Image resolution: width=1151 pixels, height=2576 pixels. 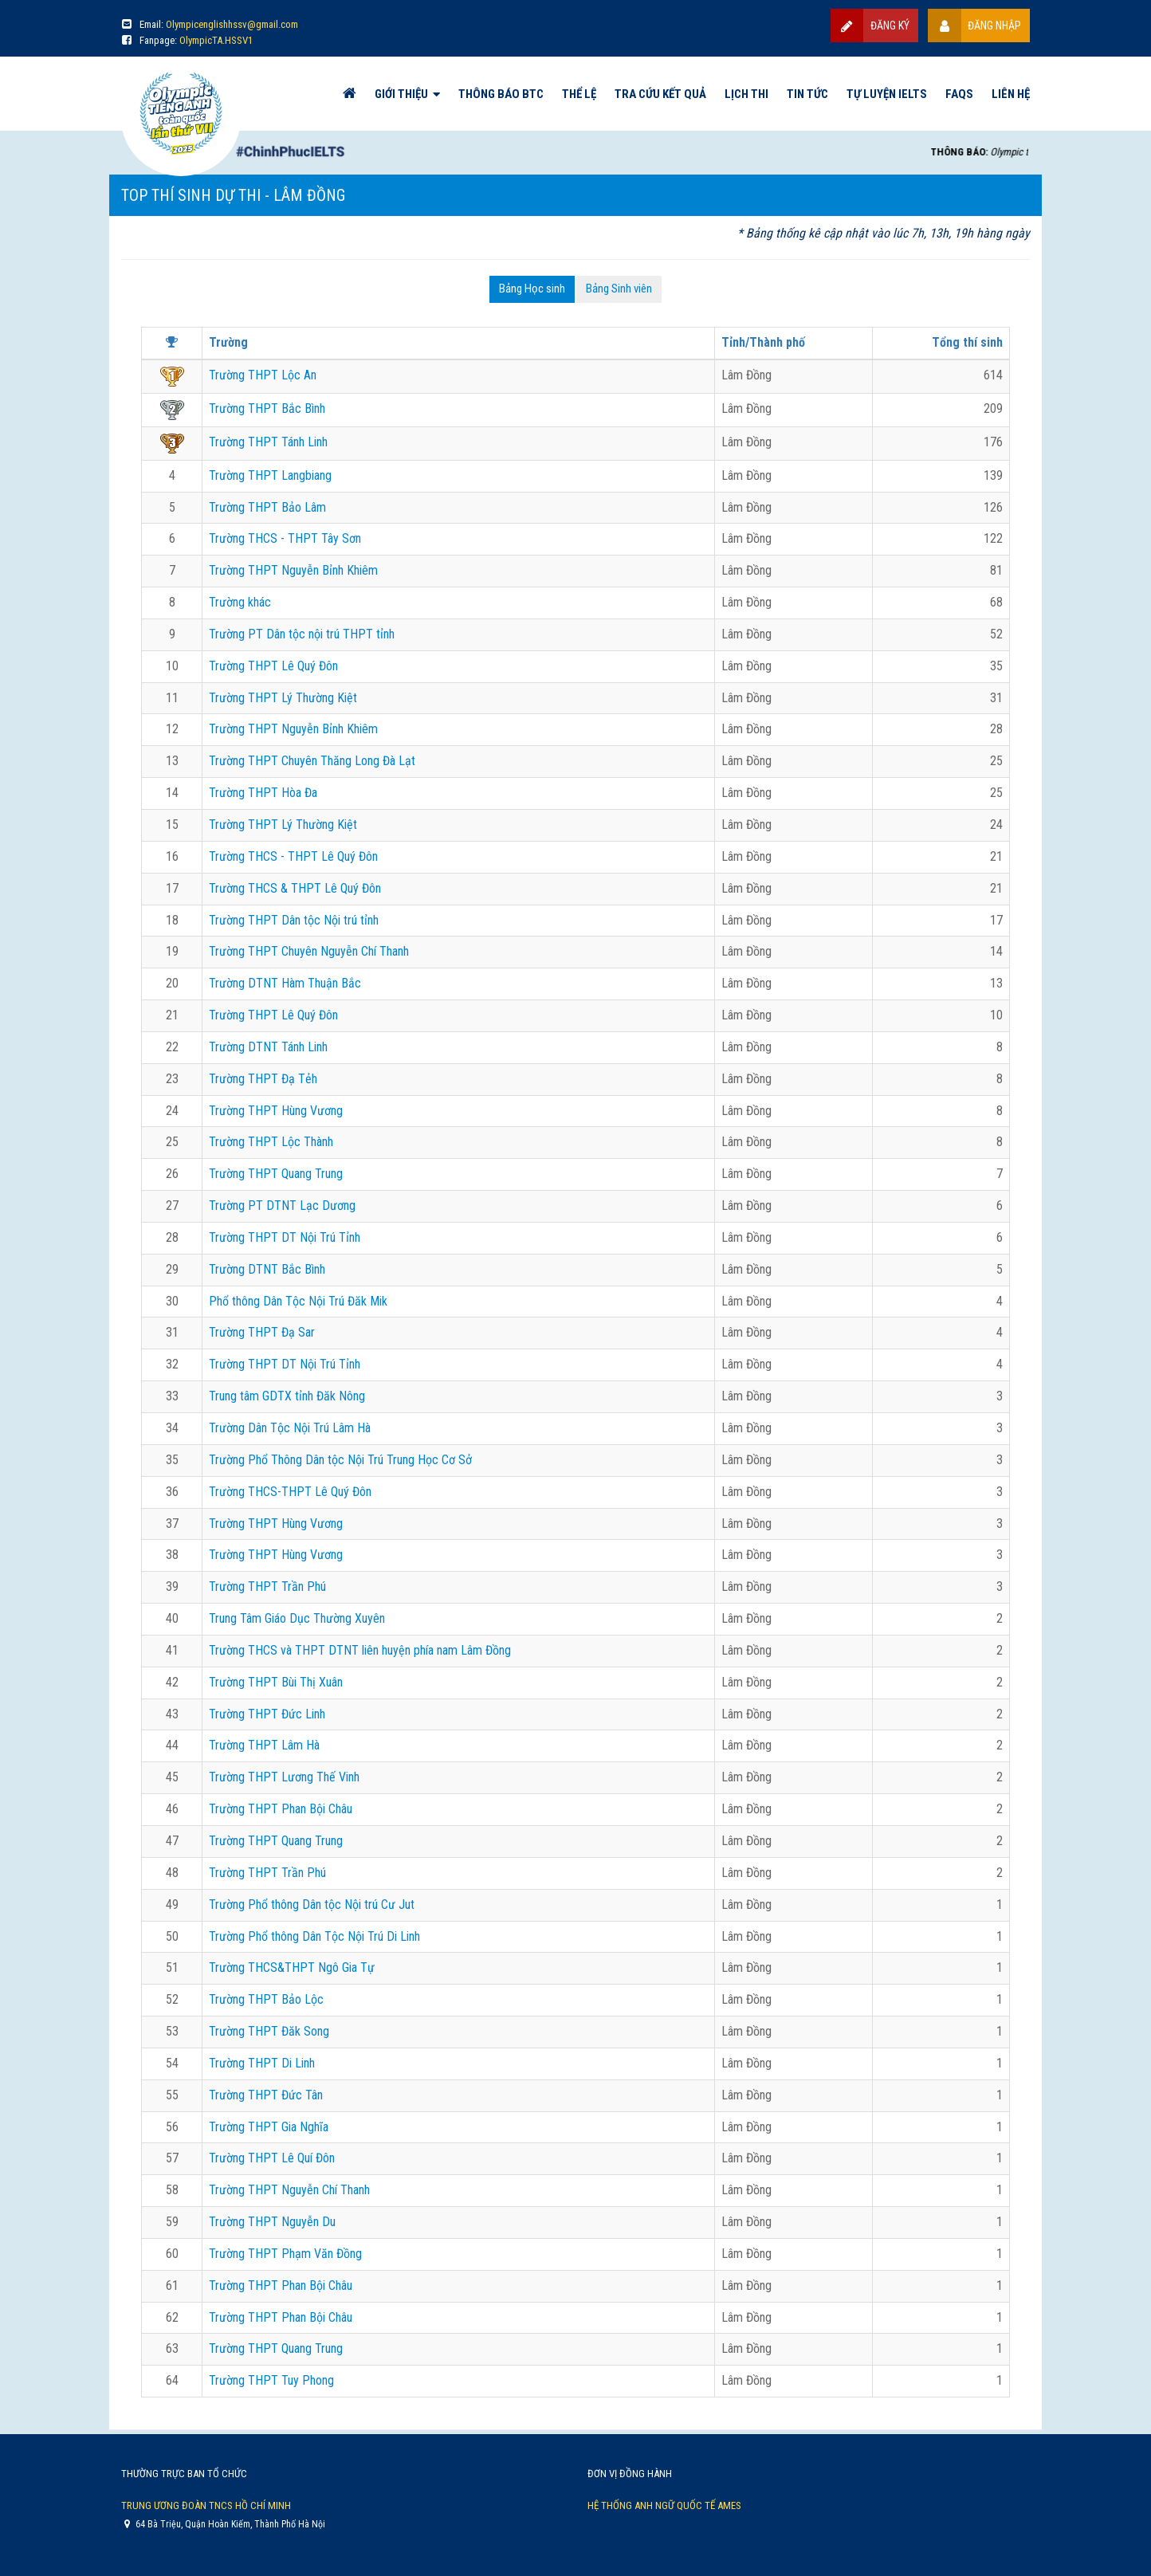 I want to click on Tra cứu kết quả, so click(x=660, y=94).